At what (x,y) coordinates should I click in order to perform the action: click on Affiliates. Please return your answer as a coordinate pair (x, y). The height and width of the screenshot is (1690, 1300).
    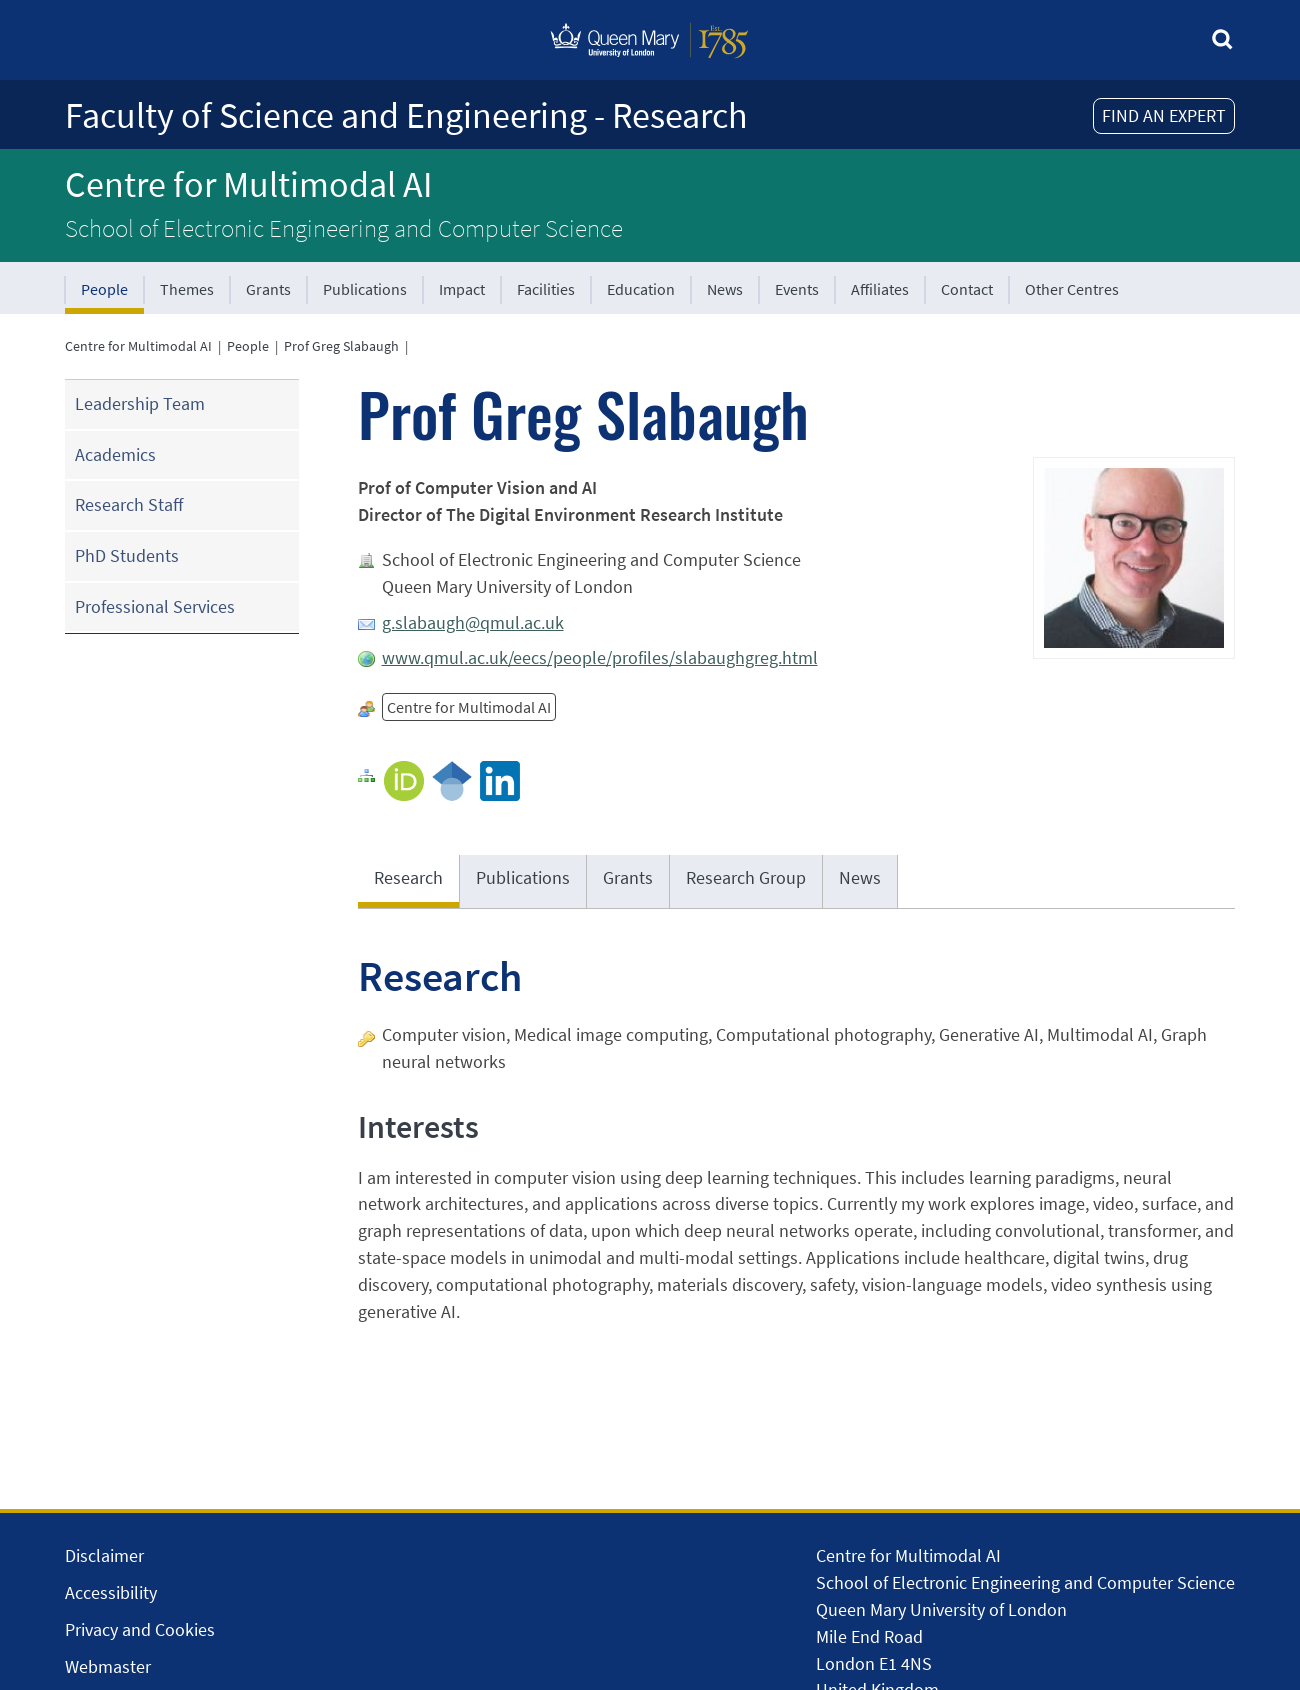
    Looking at the image, I should click on (880, 289).